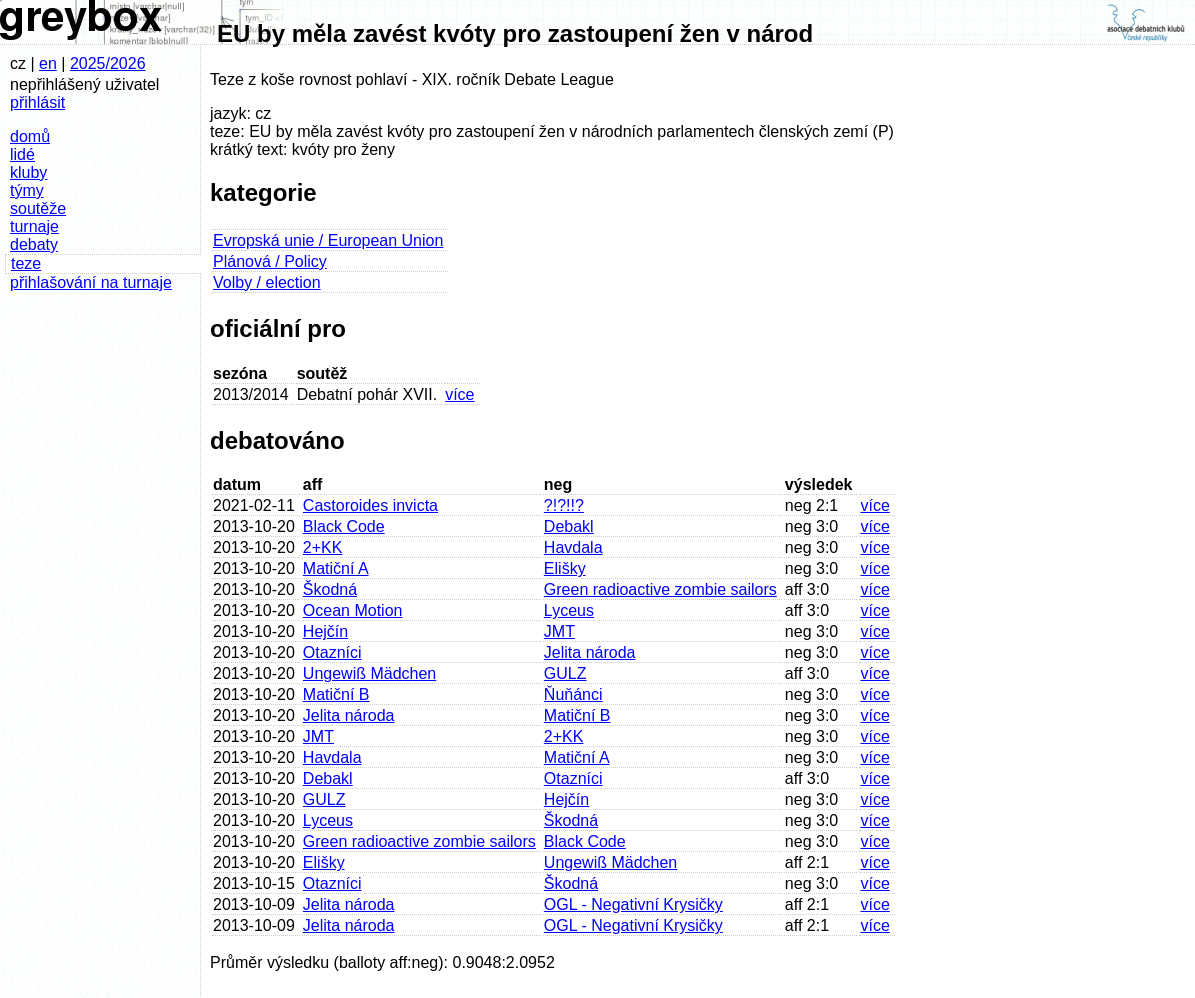 The width and height of the screenshot is (1195, 998). Describe the element at coordinates (565, 673) in the screenshot. I see `GULZ` at that location.